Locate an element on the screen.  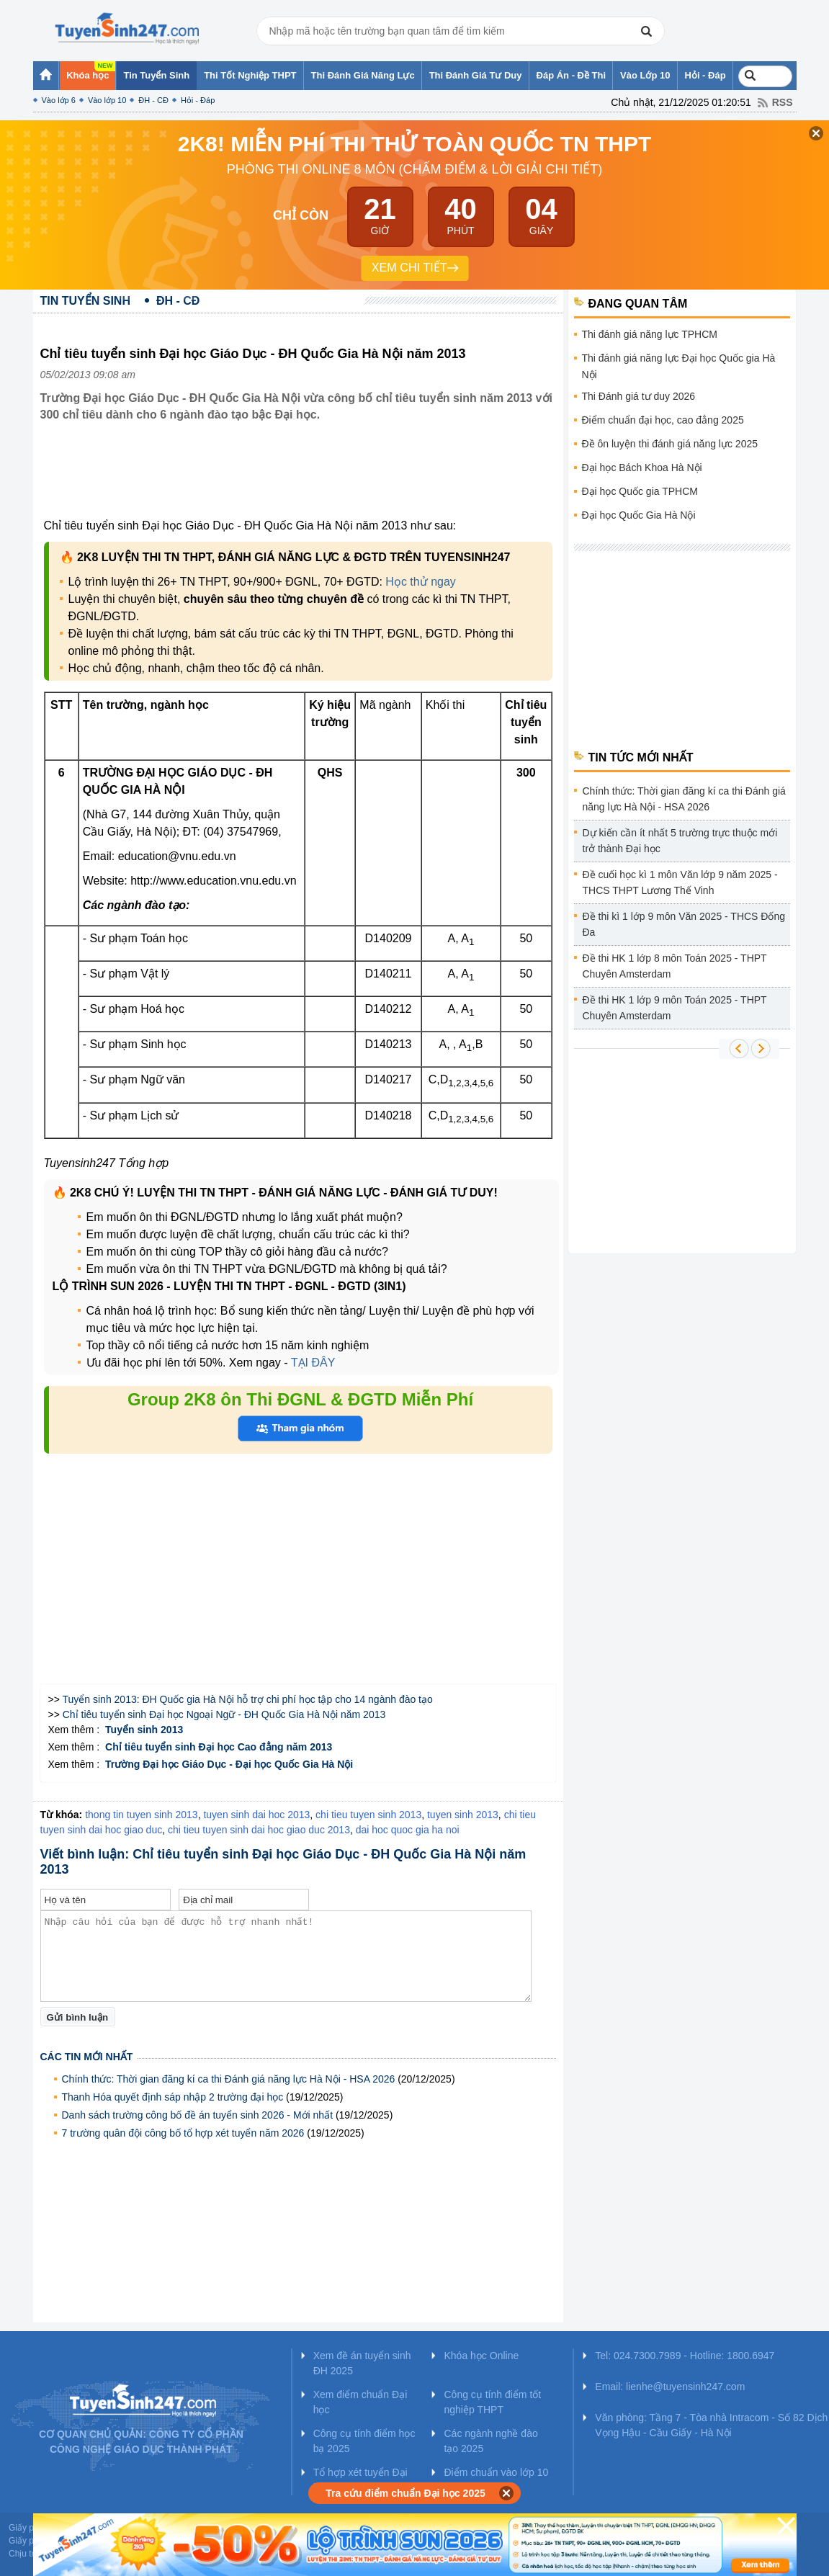
Dự kiến cần ít nhất 5 trường trực thuộc mới trở thành Đại học is located at coordinates (680, 840).